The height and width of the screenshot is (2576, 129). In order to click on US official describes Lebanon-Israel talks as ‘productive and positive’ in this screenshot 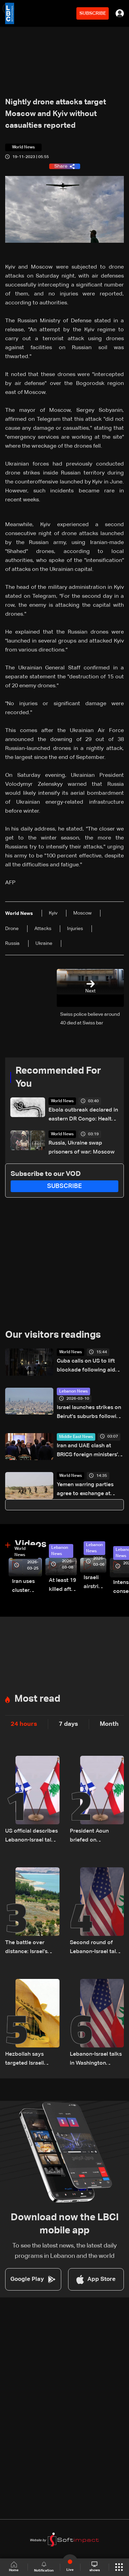, I will do `click(31, 1836)`.